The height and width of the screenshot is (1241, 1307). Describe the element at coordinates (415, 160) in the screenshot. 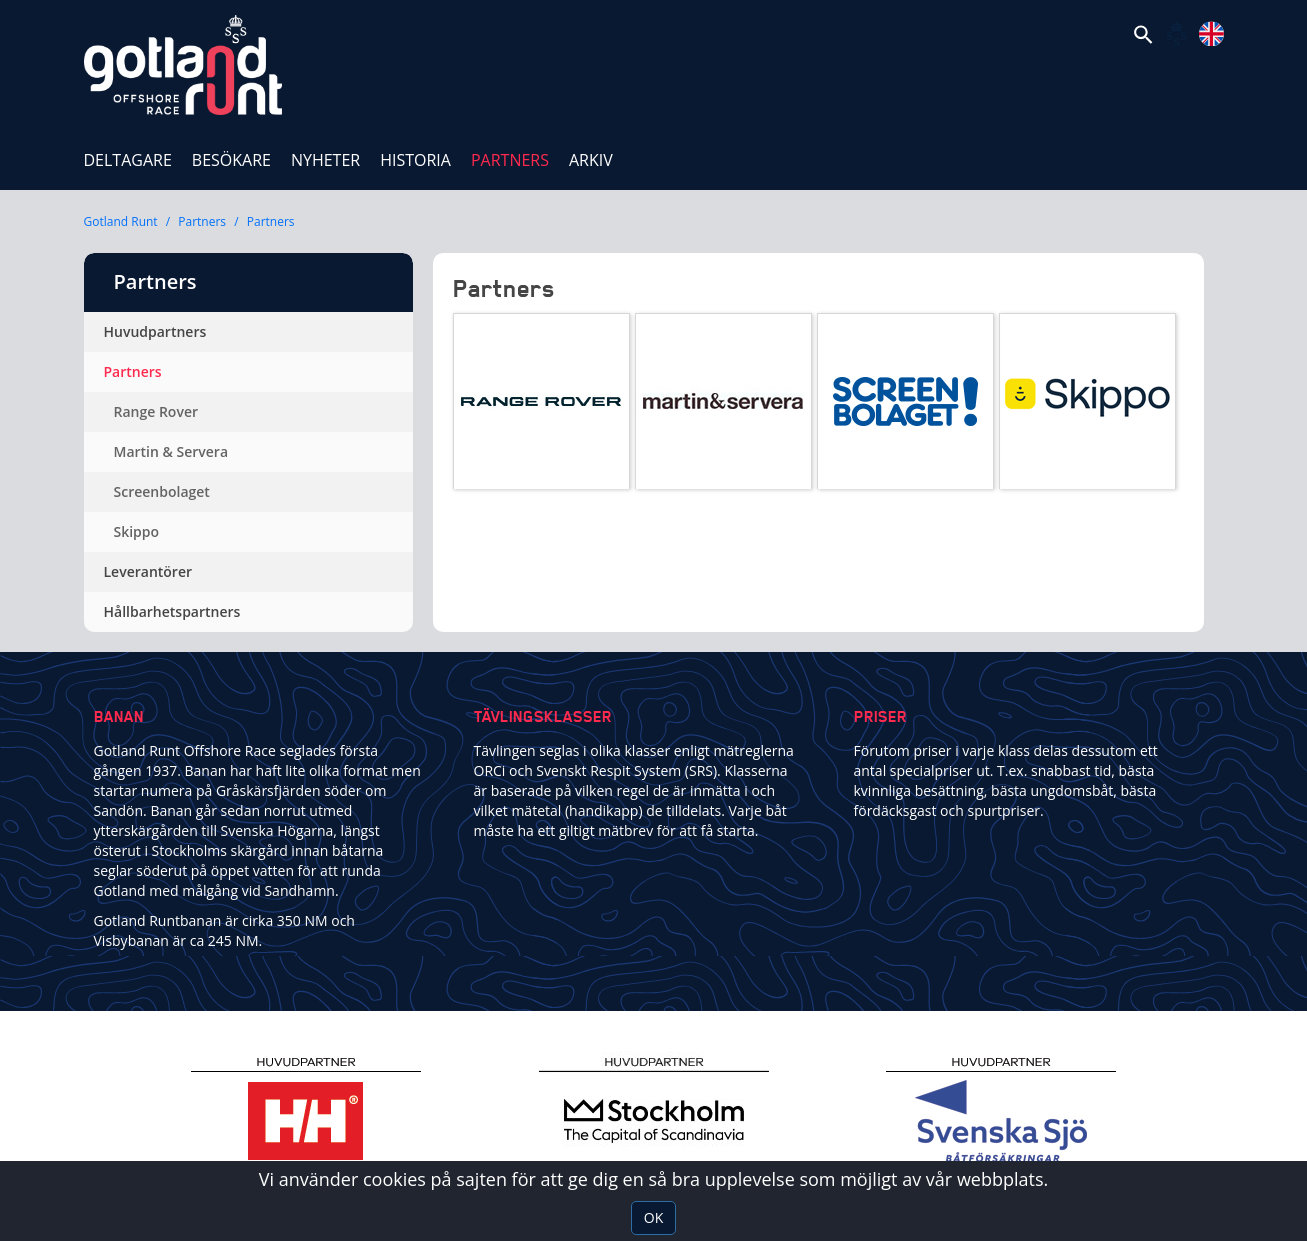

I see `Historia` at that location.